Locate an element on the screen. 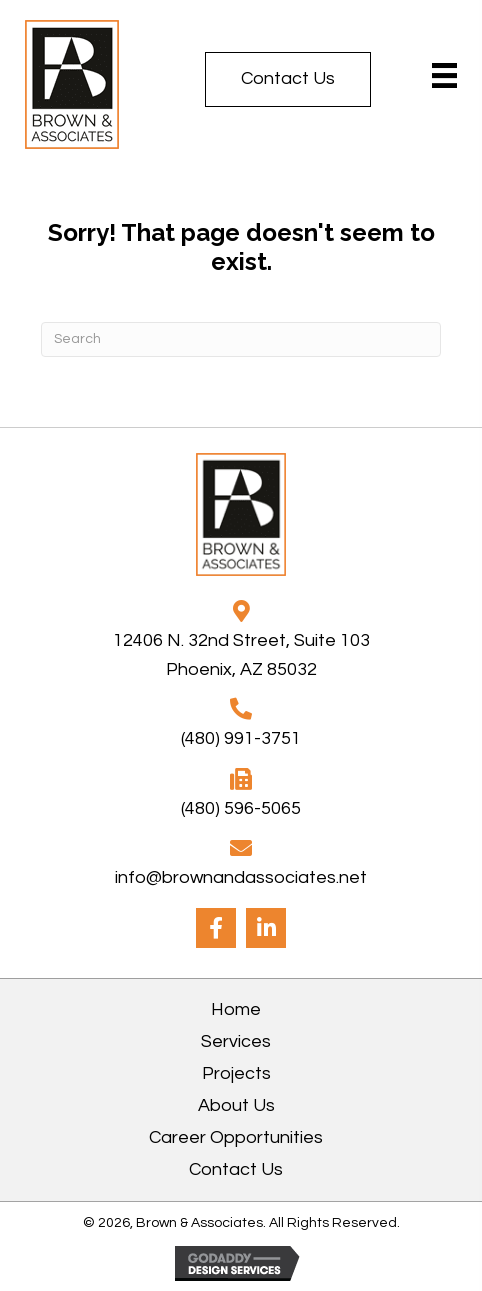  Contact Us is located at coordinates (236, 1169).